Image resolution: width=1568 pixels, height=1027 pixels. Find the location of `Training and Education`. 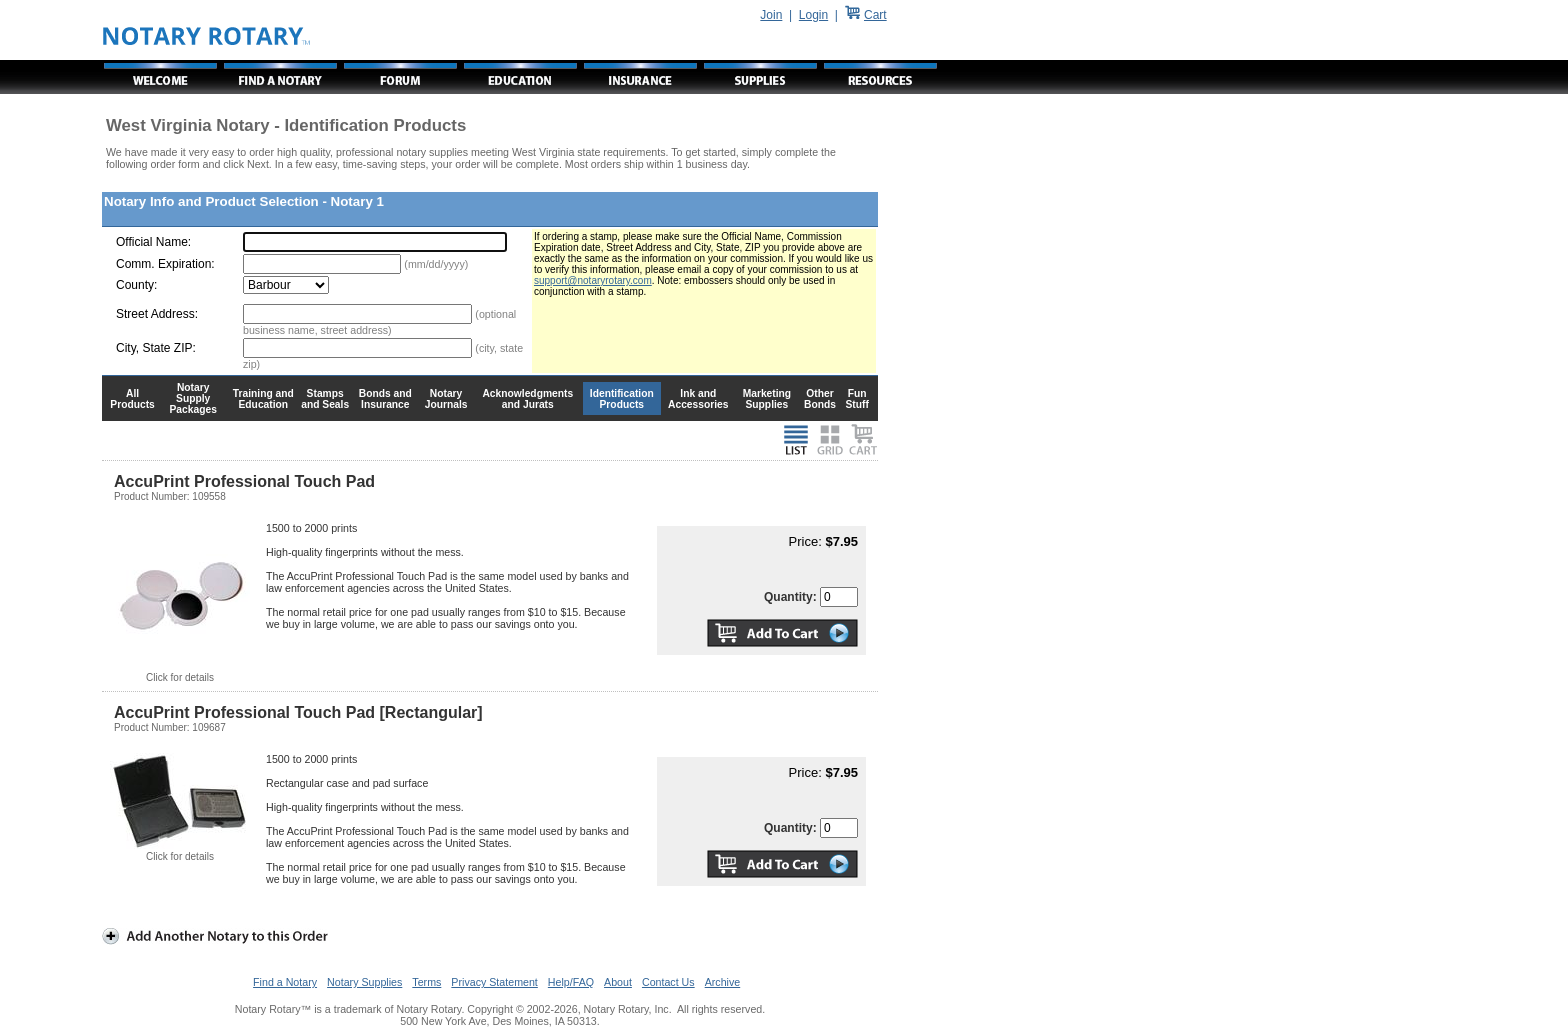

Training and Education is located at coordinates (263, 399).